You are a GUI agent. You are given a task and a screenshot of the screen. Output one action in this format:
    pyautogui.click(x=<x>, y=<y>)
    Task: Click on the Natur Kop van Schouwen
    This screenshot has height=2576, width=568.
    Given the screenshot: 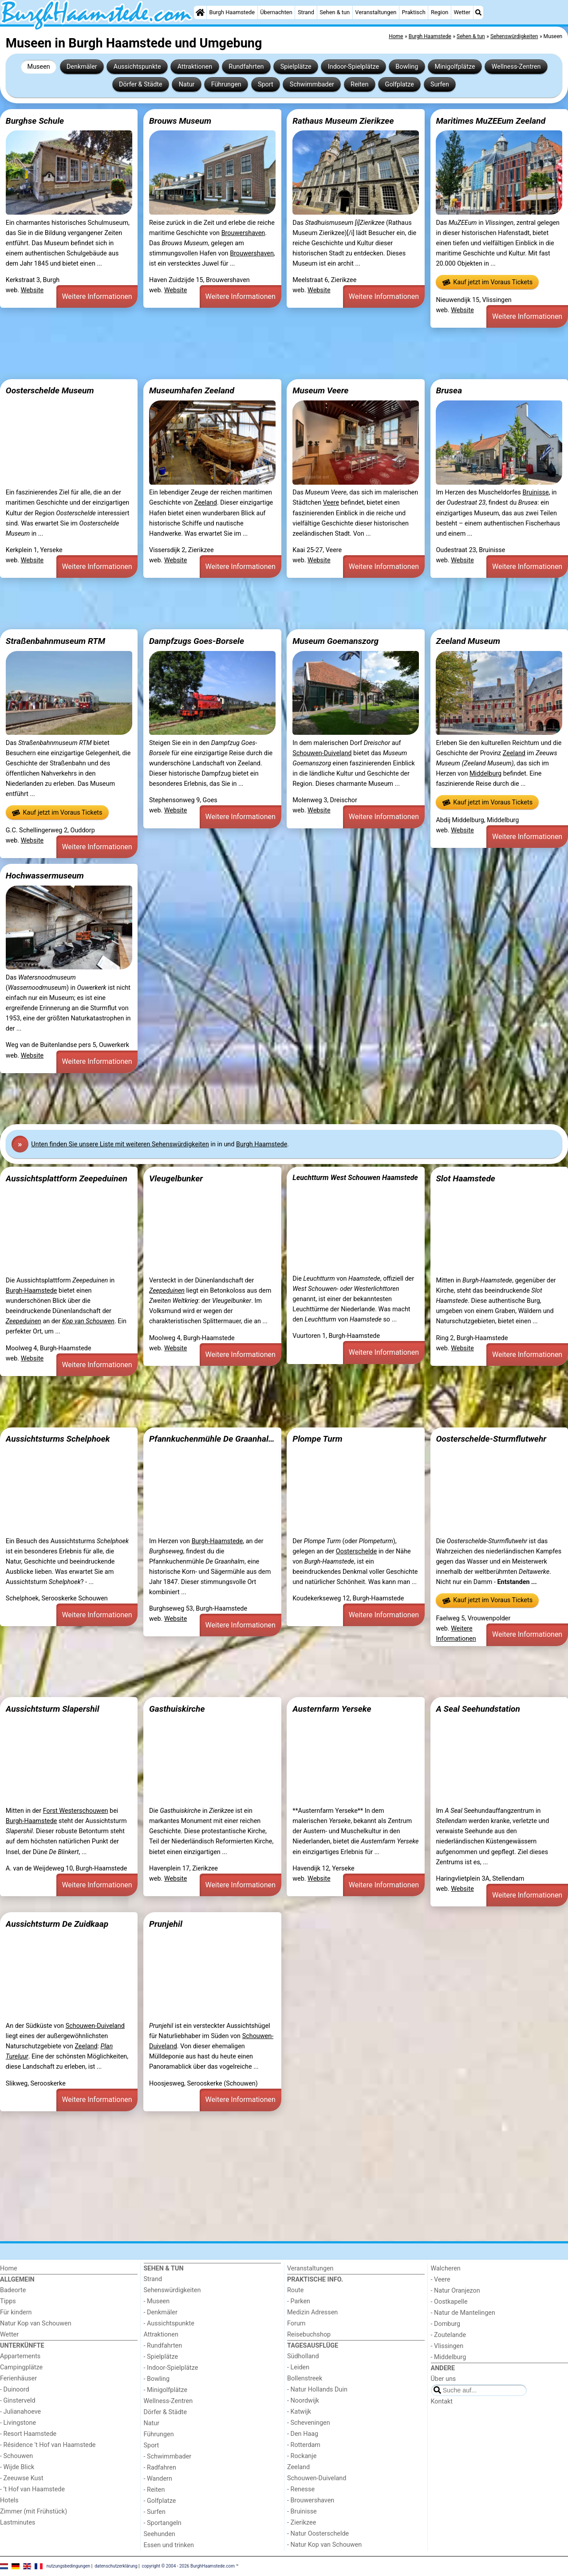 What is the action you would take?
    pyautogui.click(x=35, y=2323)
    